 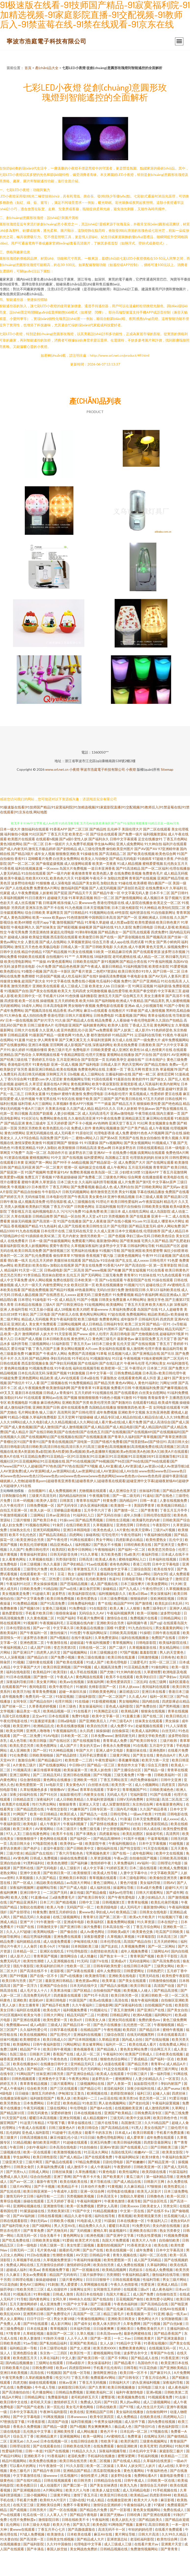 What do you see at coordinates (107, 1260) in the screenshot?
I see `91综合碰` at bounding box center [107, 1260].